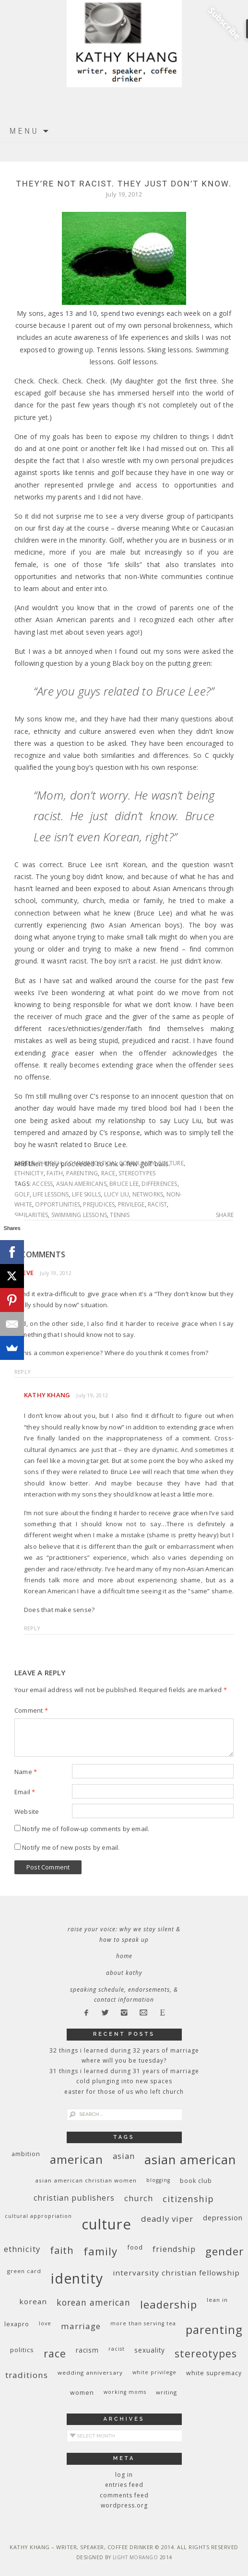 The image size is (248, 2576). Describe the element at coordinates (82, 1173) in the screenshot. I see `parenting` at that location.